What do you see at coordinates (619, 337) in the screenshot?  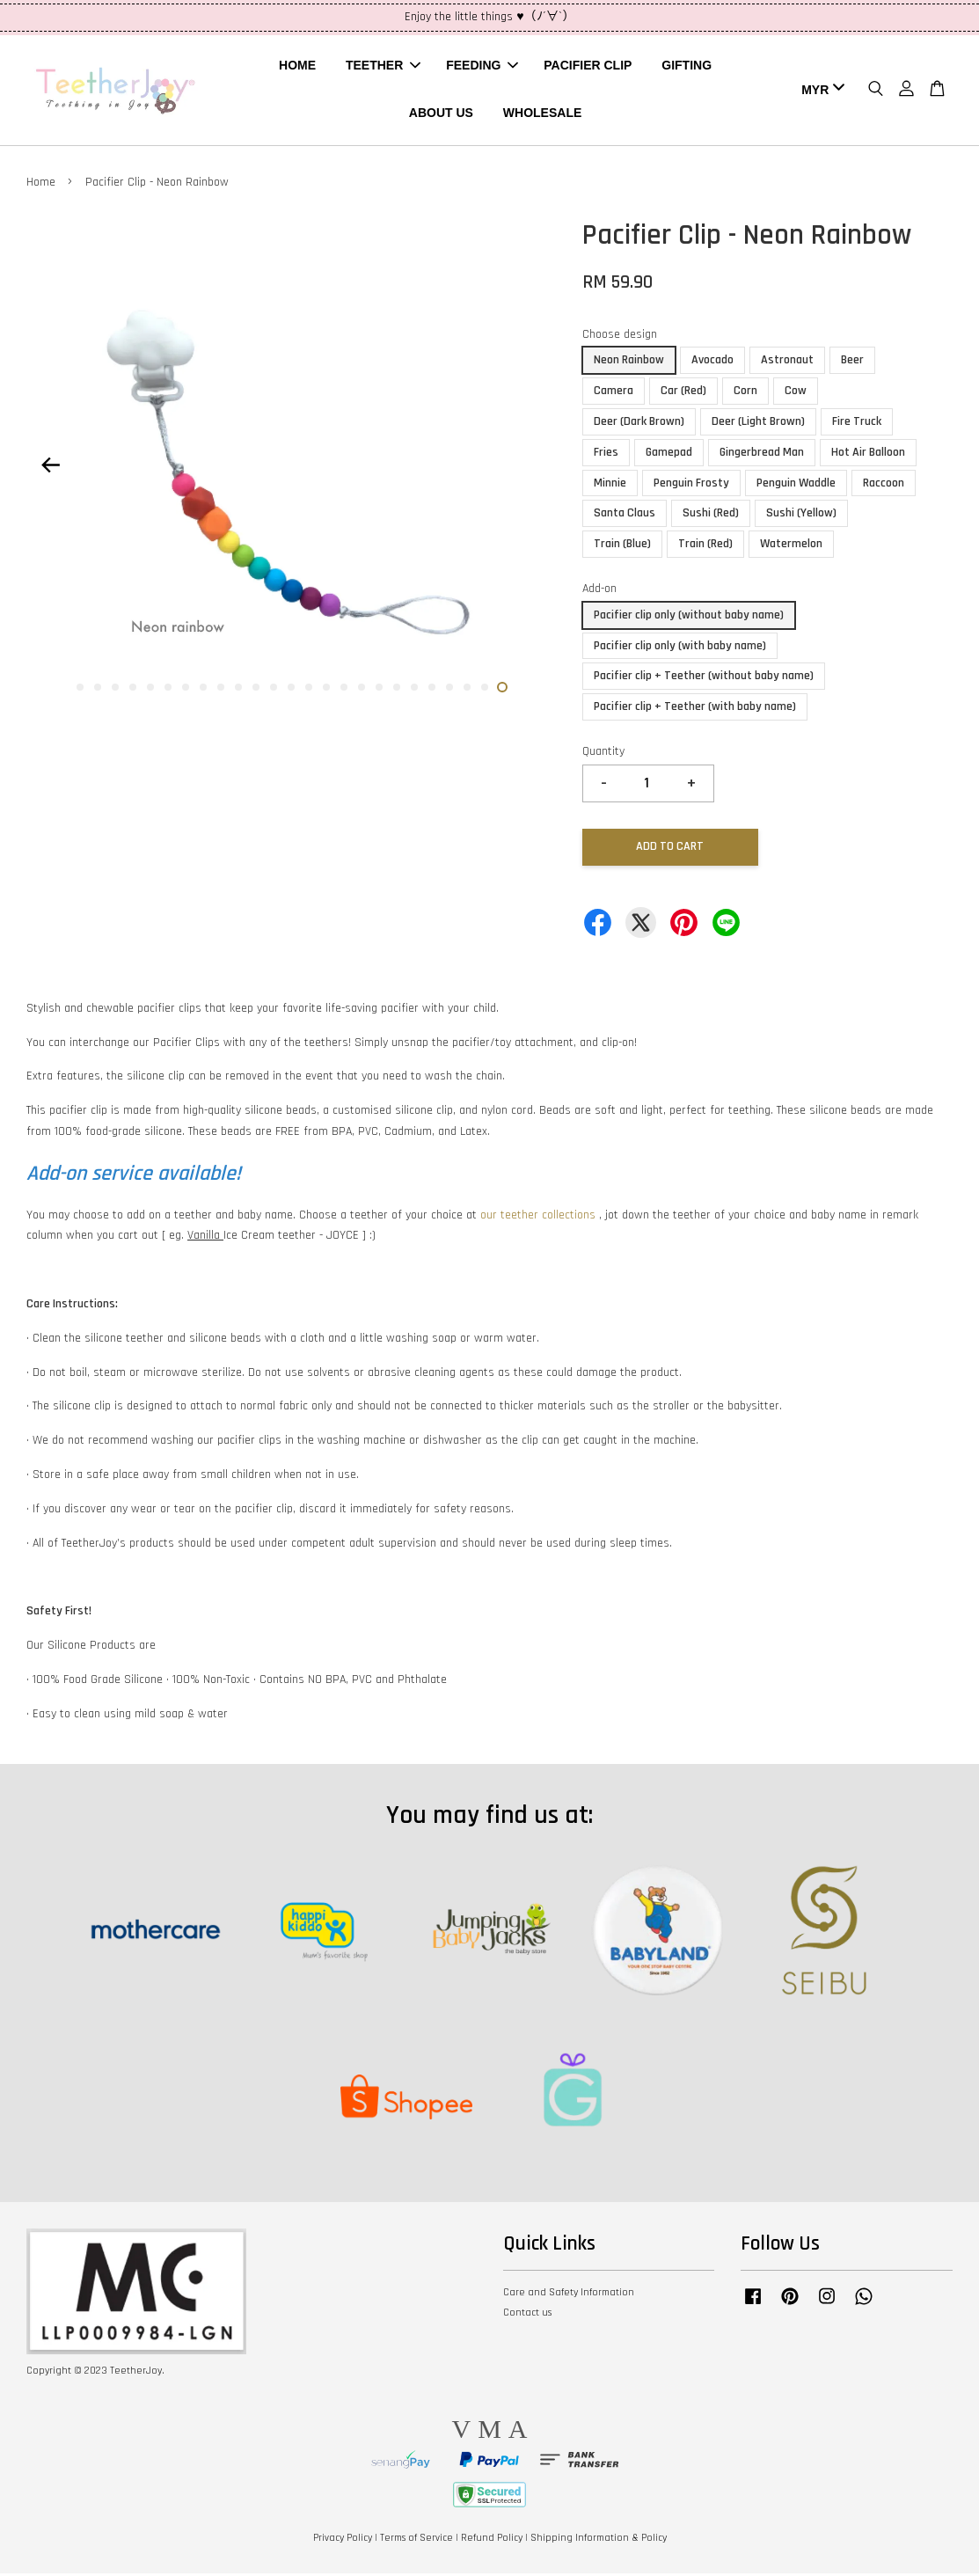 I see `Choose design` at bounding box center [619, 337].